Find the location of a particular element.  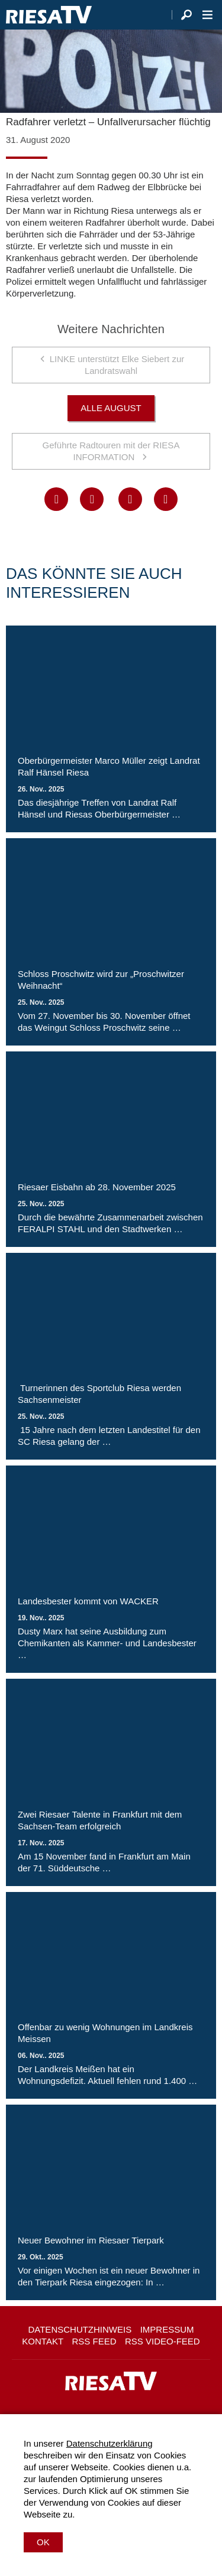

Impressum is located at coordinates (167, 2329).